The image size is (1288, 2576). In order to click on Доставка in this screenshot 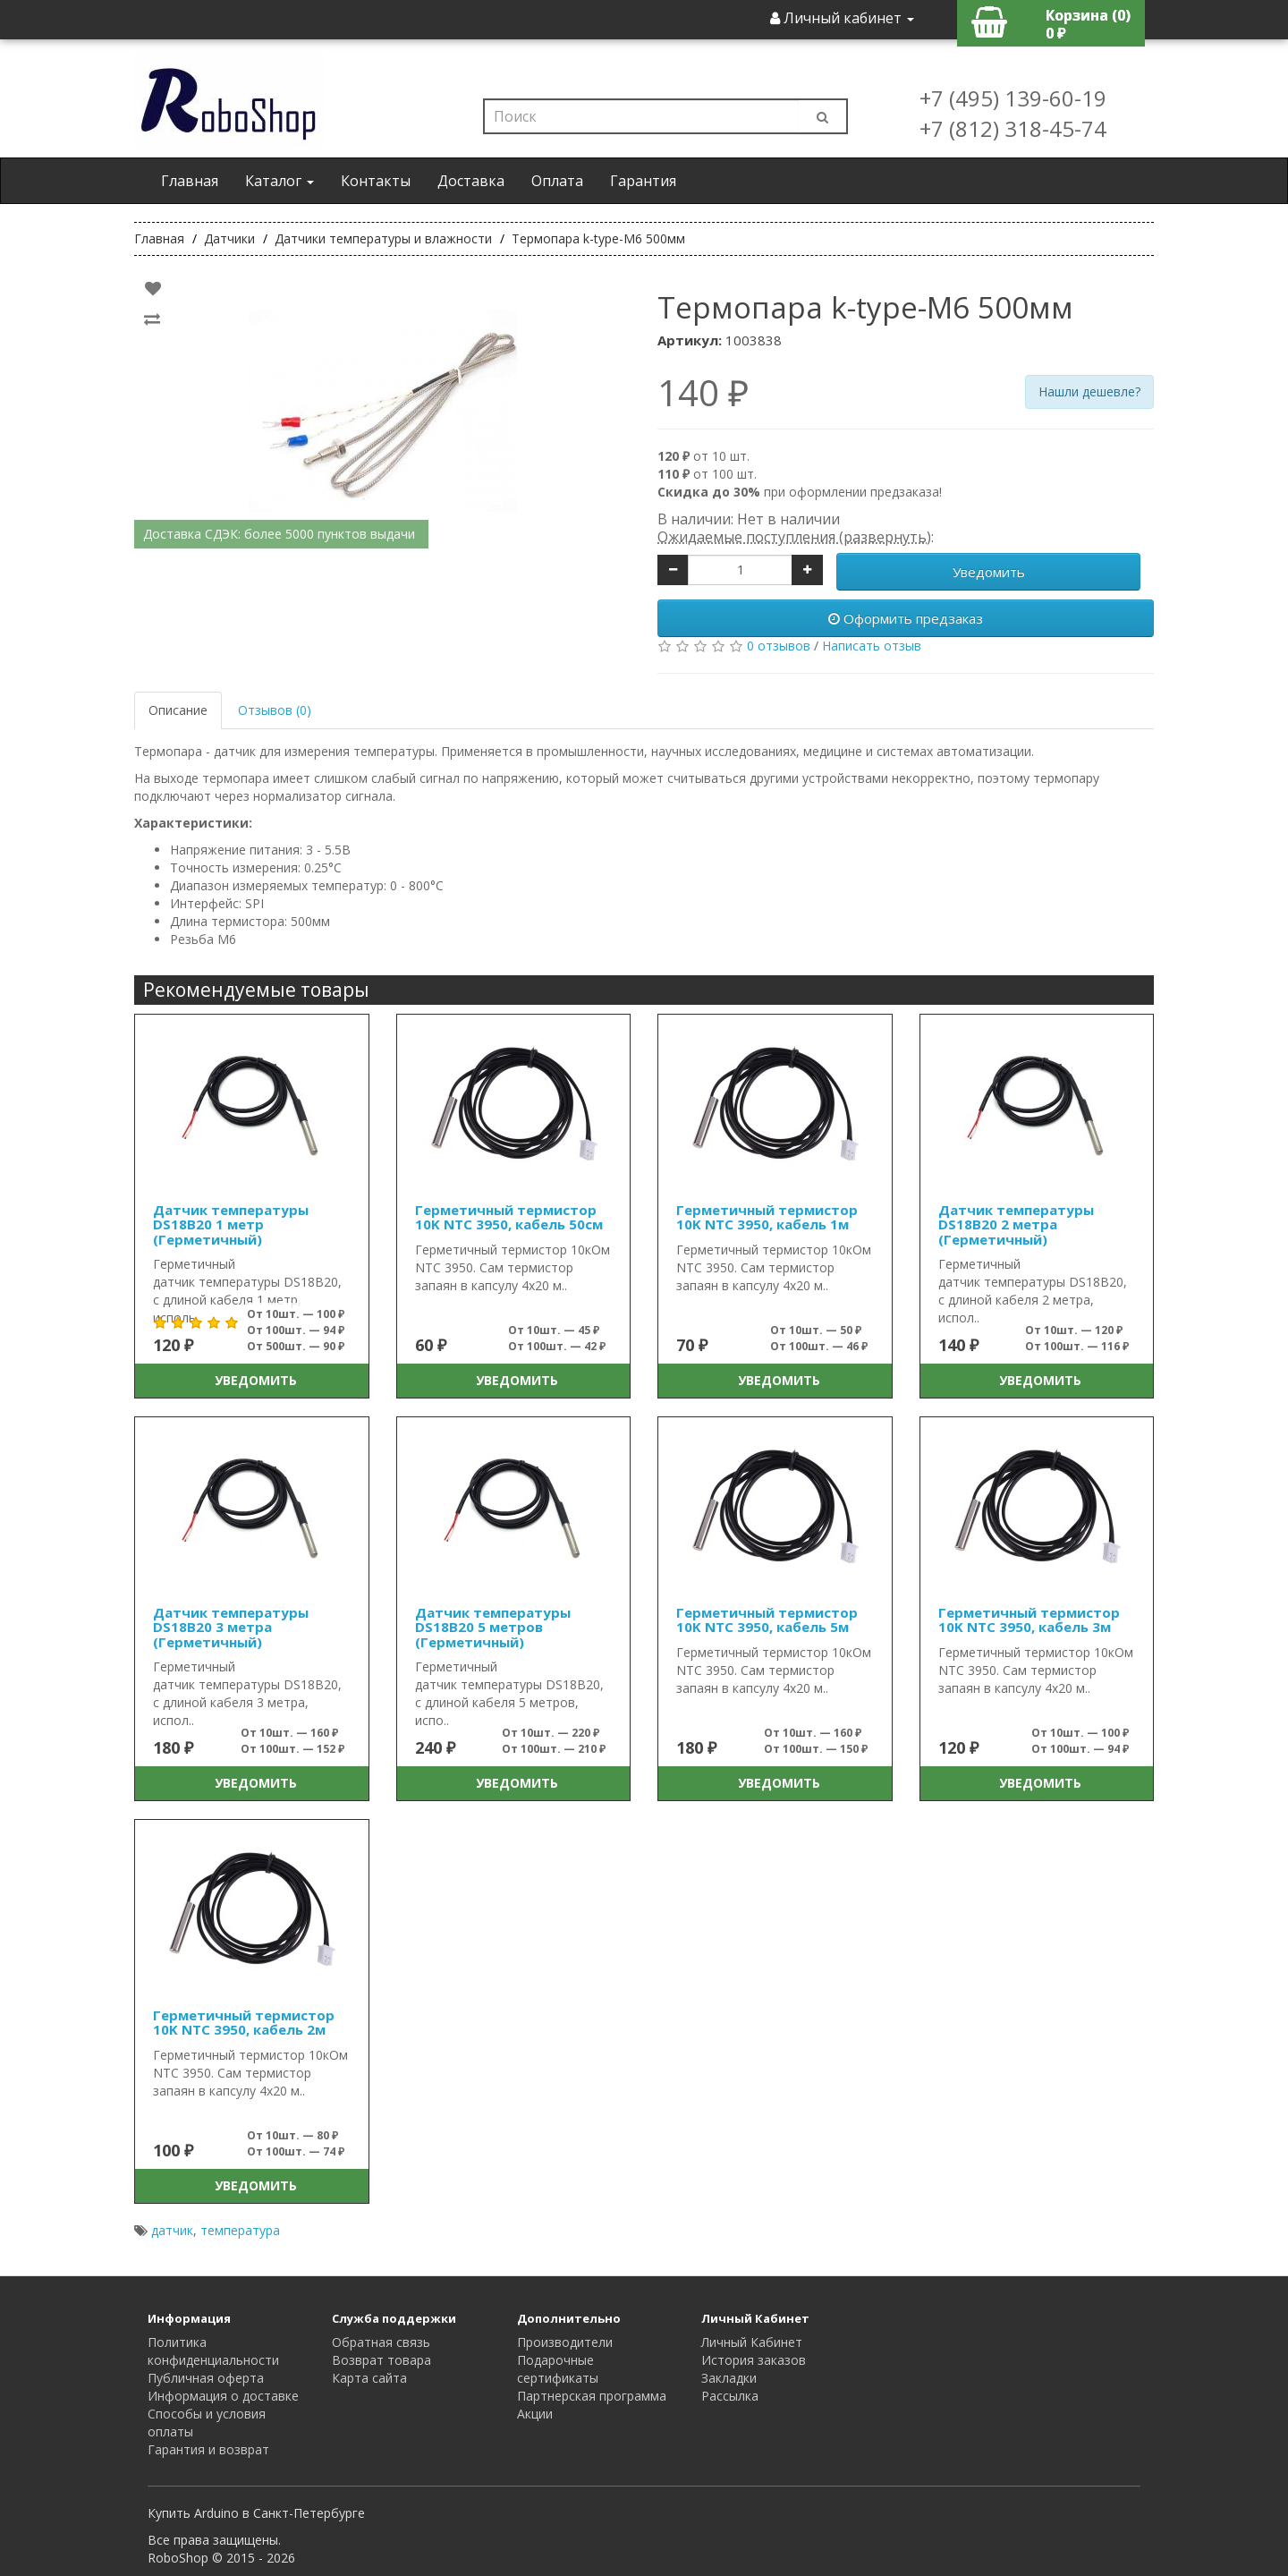, I will do `click(470, 181)`.